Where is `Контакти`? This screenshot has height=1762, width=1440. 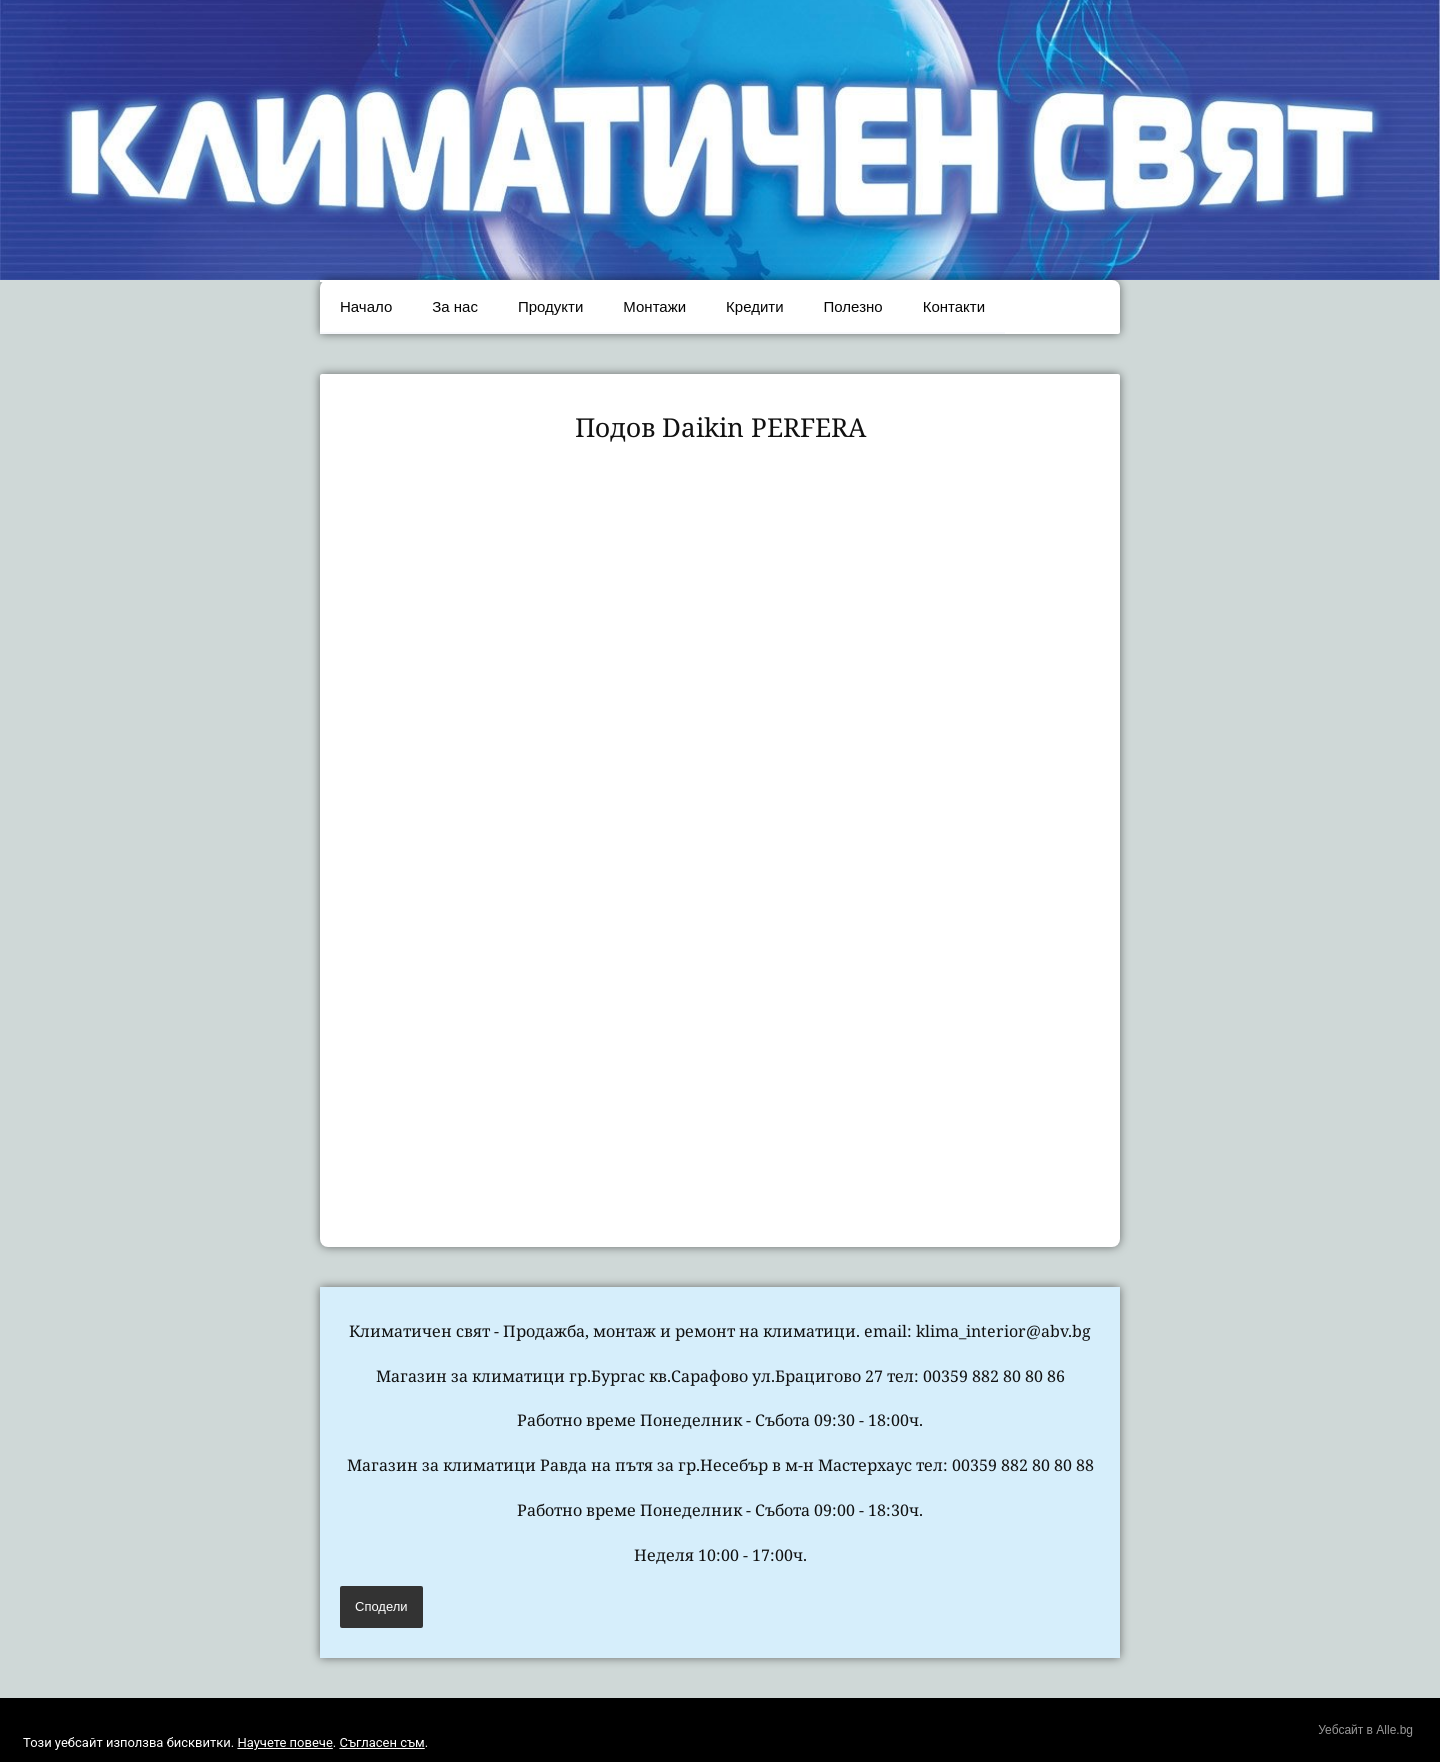 Контакти is located at coordinates (954, 306).